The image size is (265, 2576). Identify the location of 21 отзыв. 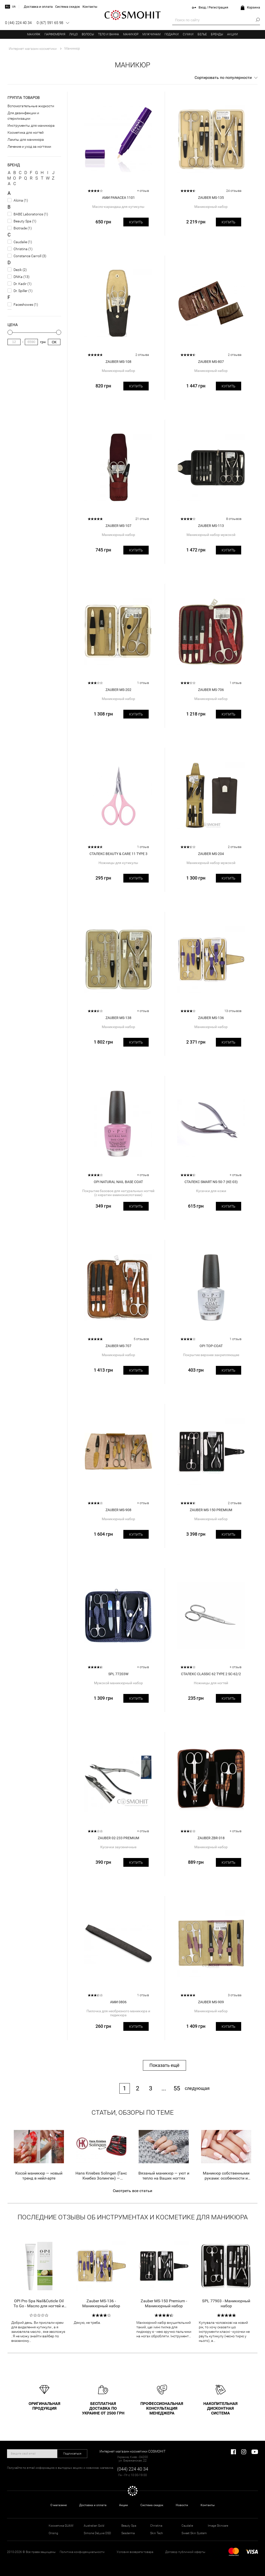
(142, 519).